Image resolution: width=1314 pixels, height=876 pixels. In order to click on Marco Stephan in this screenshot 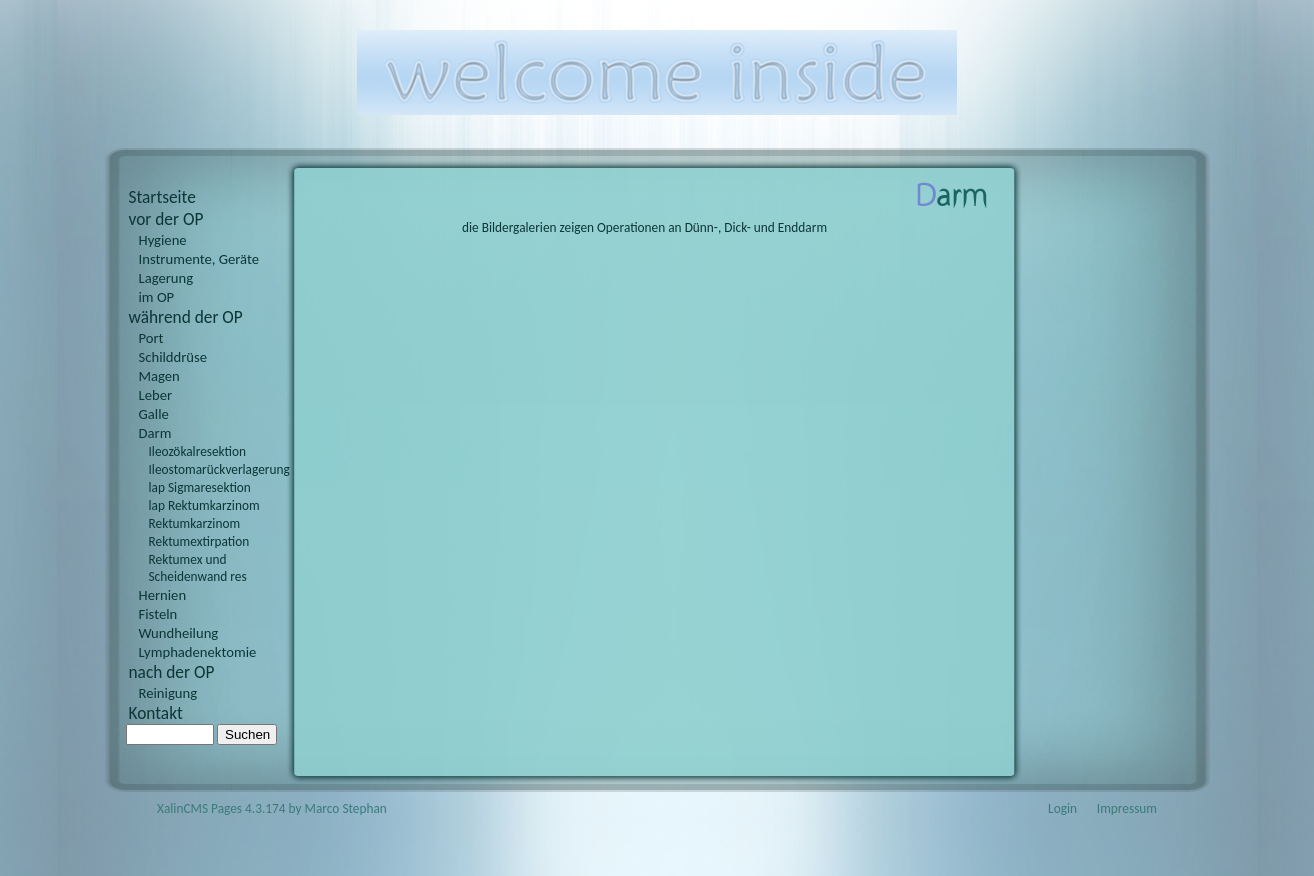, I will do `click(346, 808)`.